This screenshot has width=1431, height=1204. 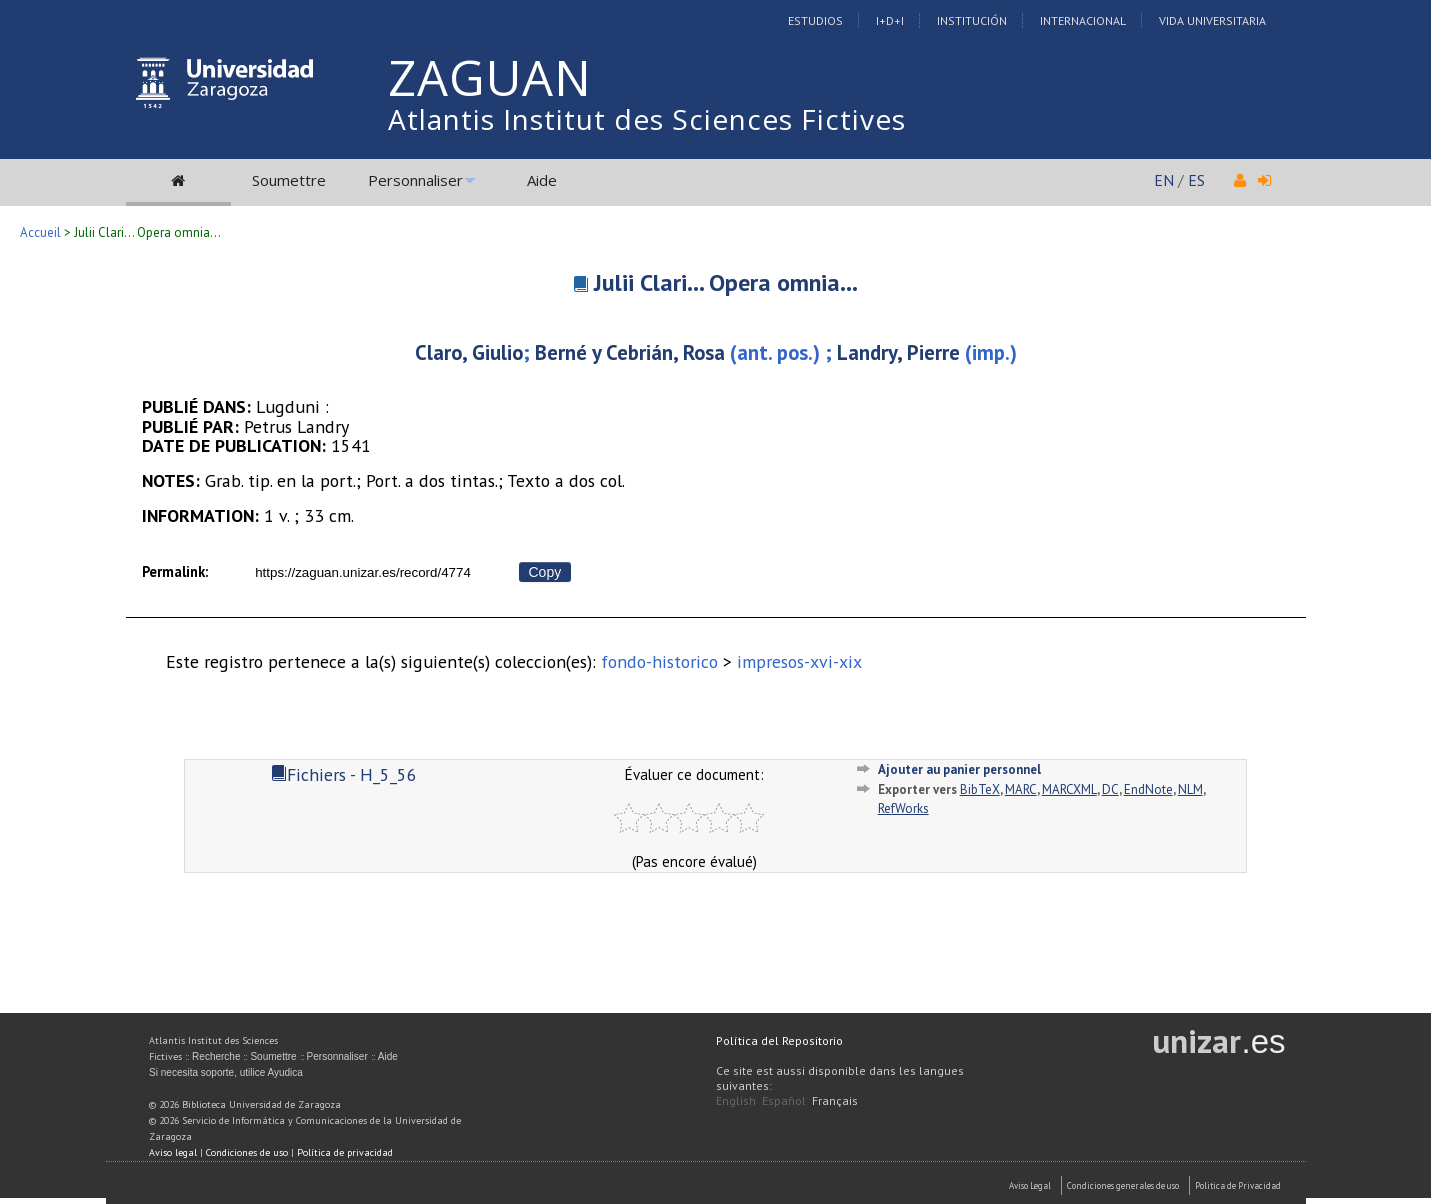 I want to click on Política de privacidad, so click(x=345, y=1152).